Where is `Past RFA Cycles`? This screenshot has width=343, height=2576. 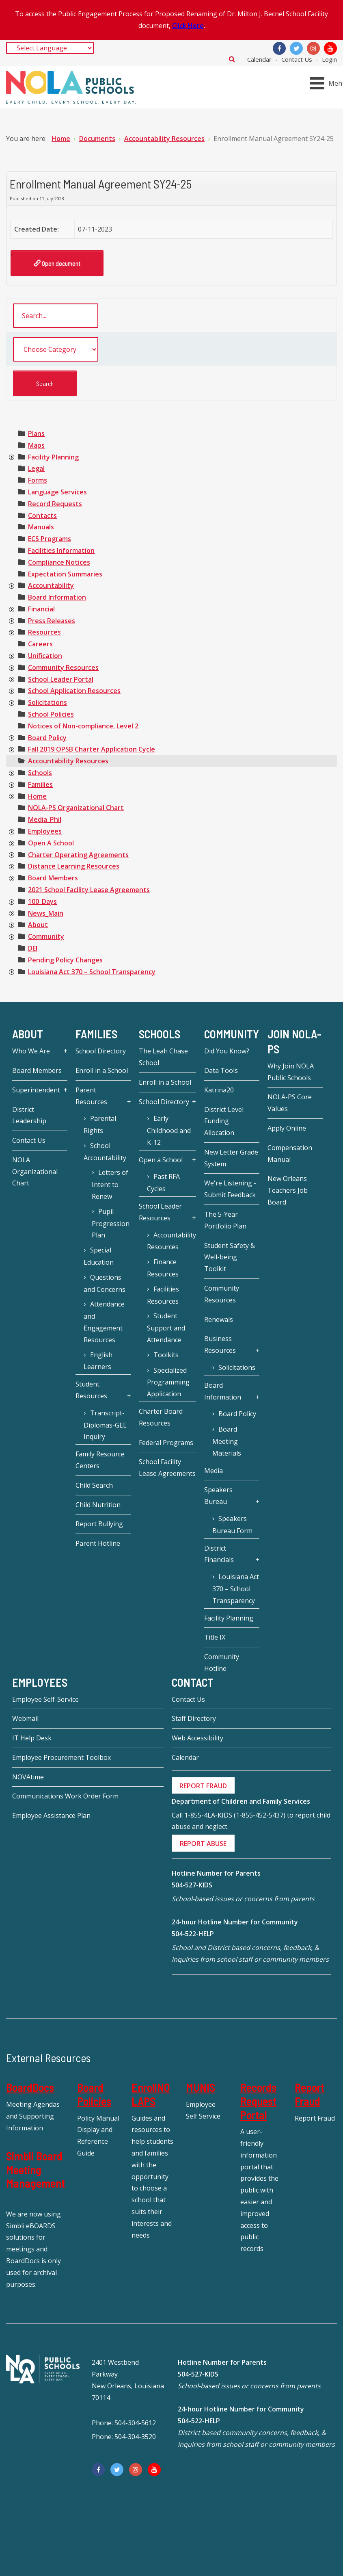
Past RFA Cycles is located at coordinates (163, 1182).